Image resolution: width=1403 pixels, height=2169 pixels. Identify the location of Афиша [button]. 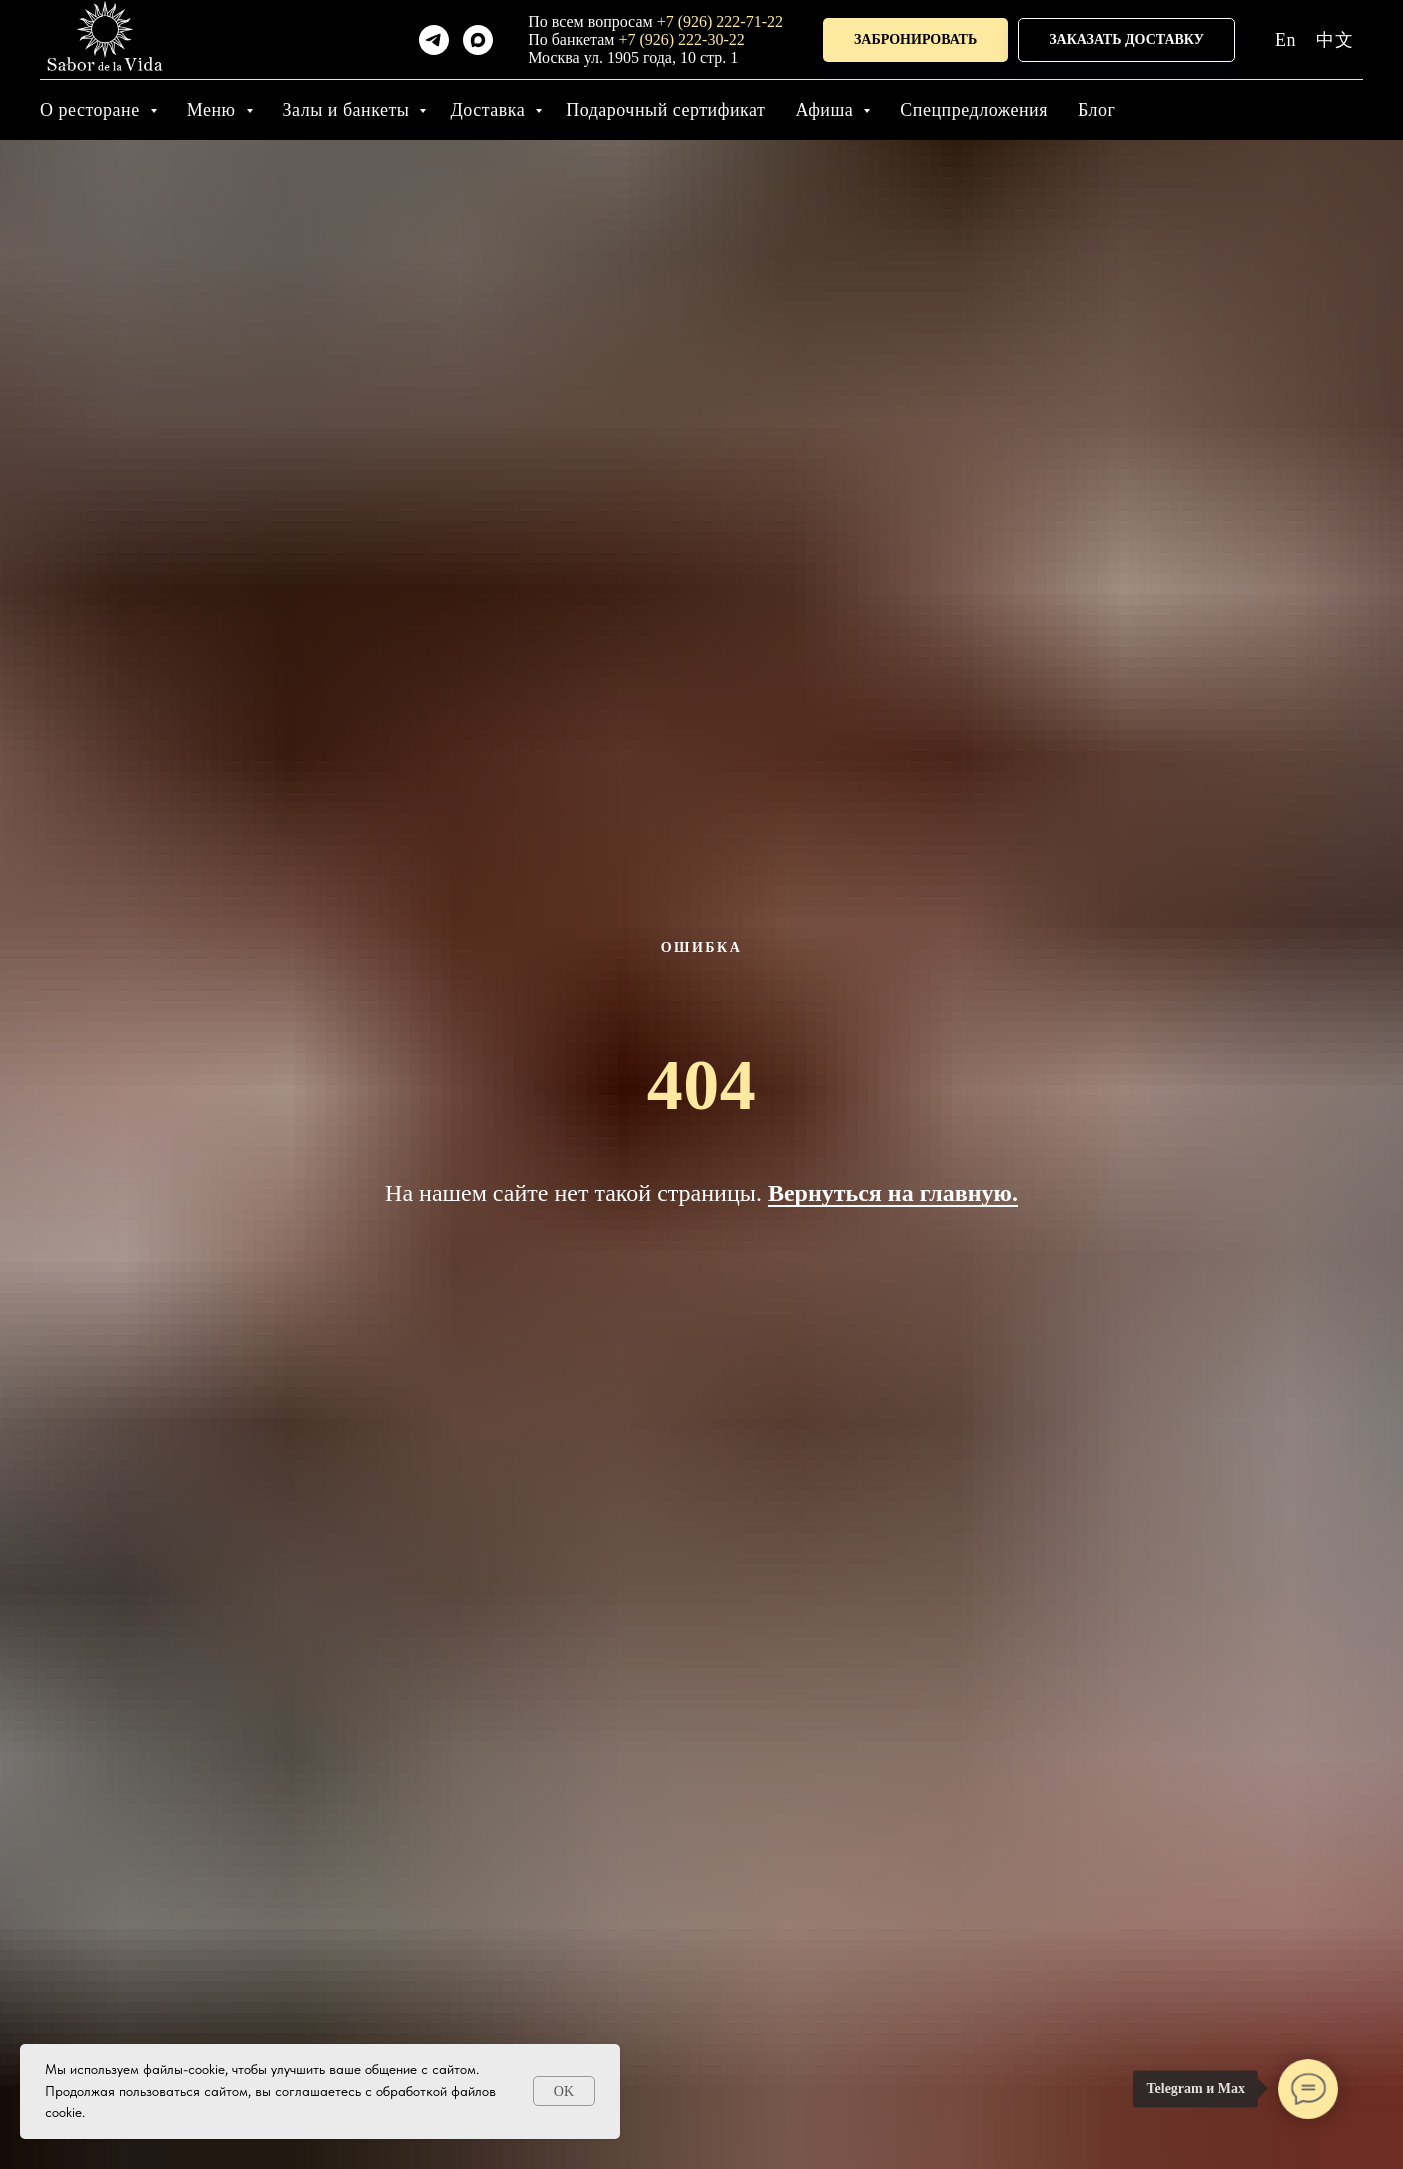
(826, 110).